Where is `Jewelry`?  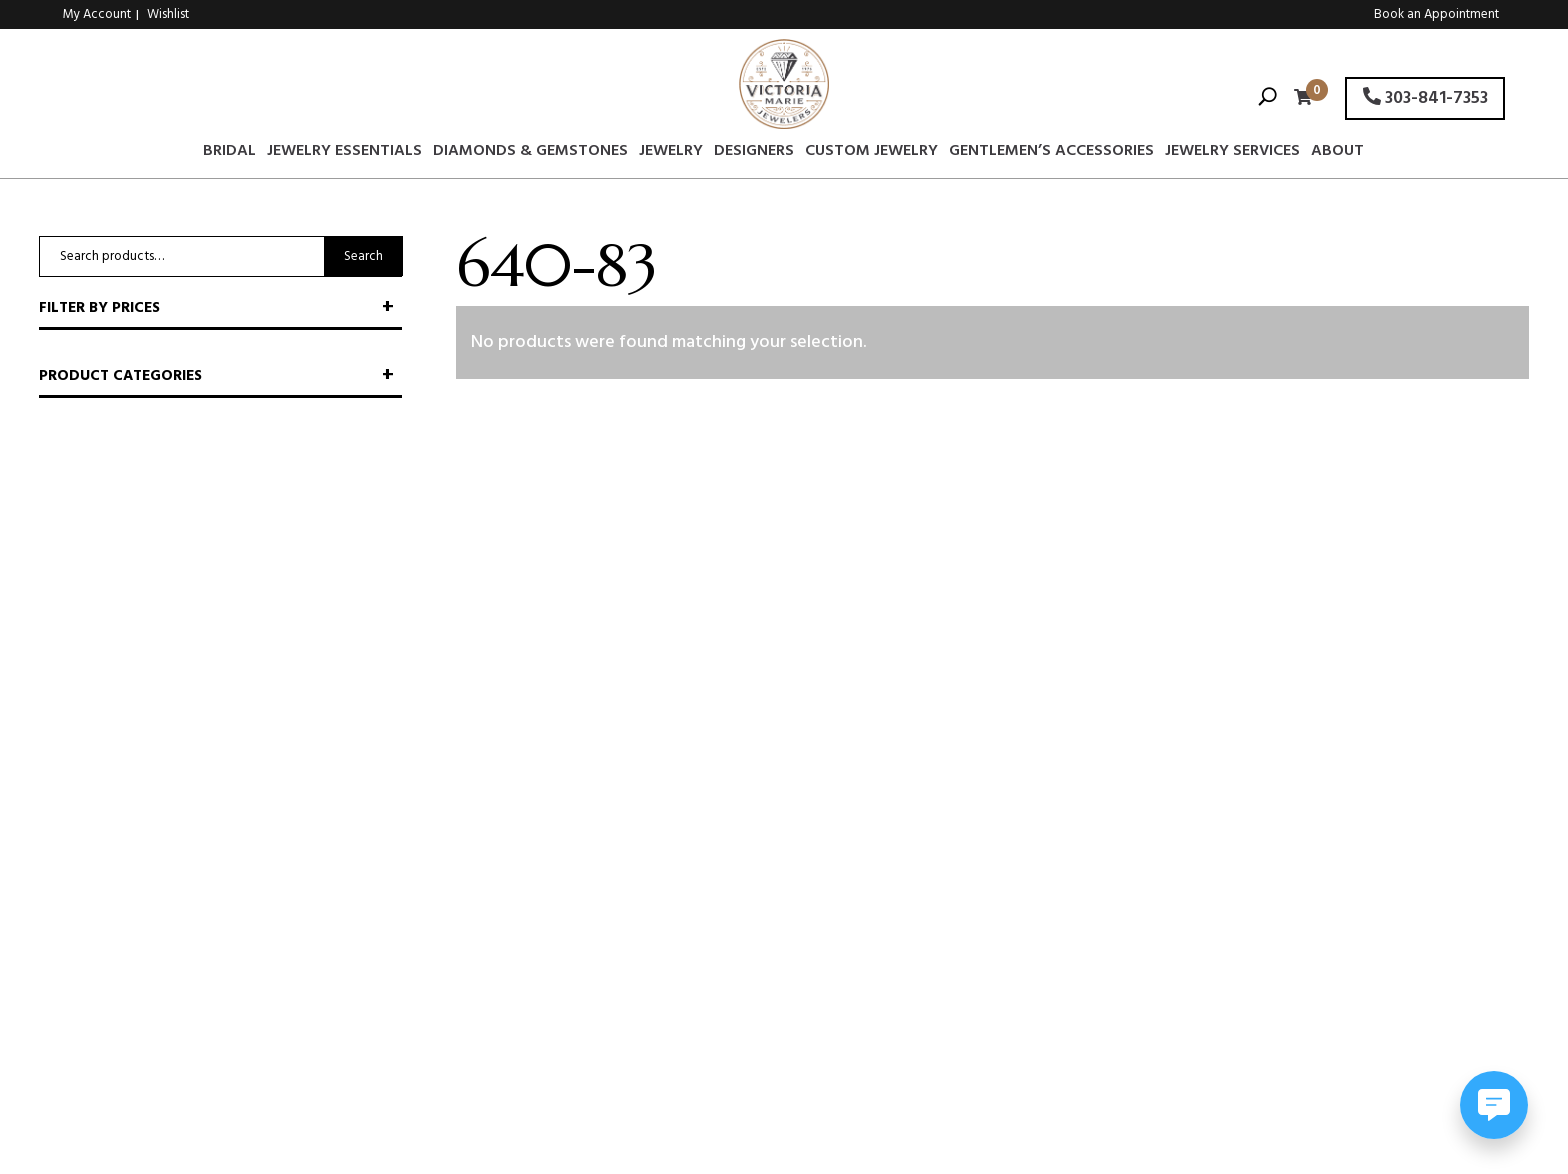
Jewelry is located at coordinates (671, 154).